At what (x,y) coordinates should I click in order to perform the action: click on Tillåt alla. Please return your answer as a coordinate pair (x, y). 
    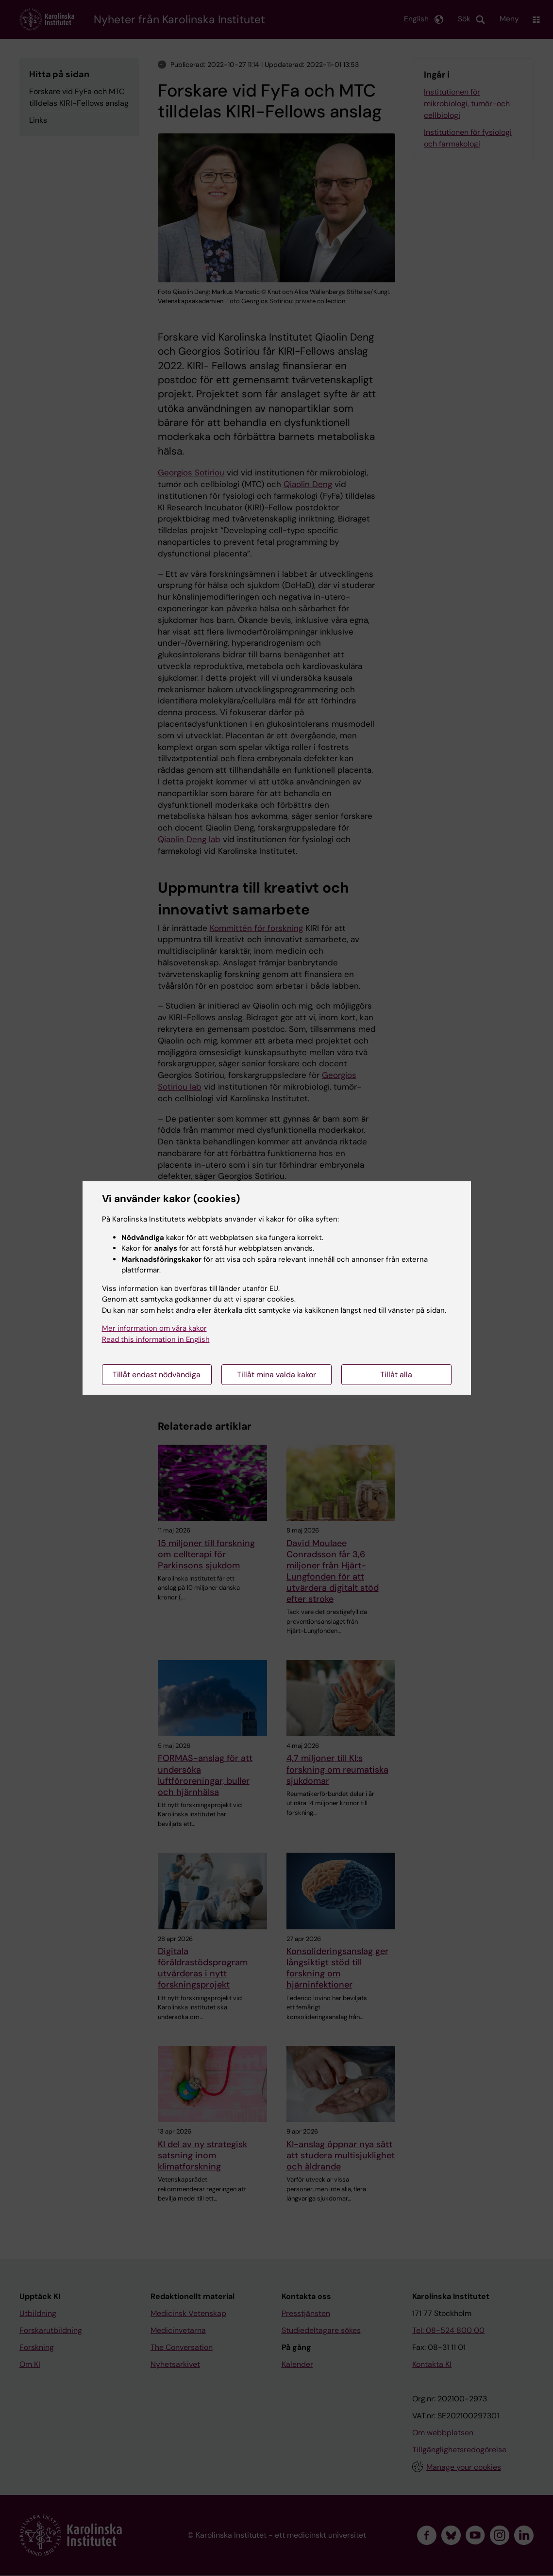
    Looking at the image, I should click on (396, 1375).